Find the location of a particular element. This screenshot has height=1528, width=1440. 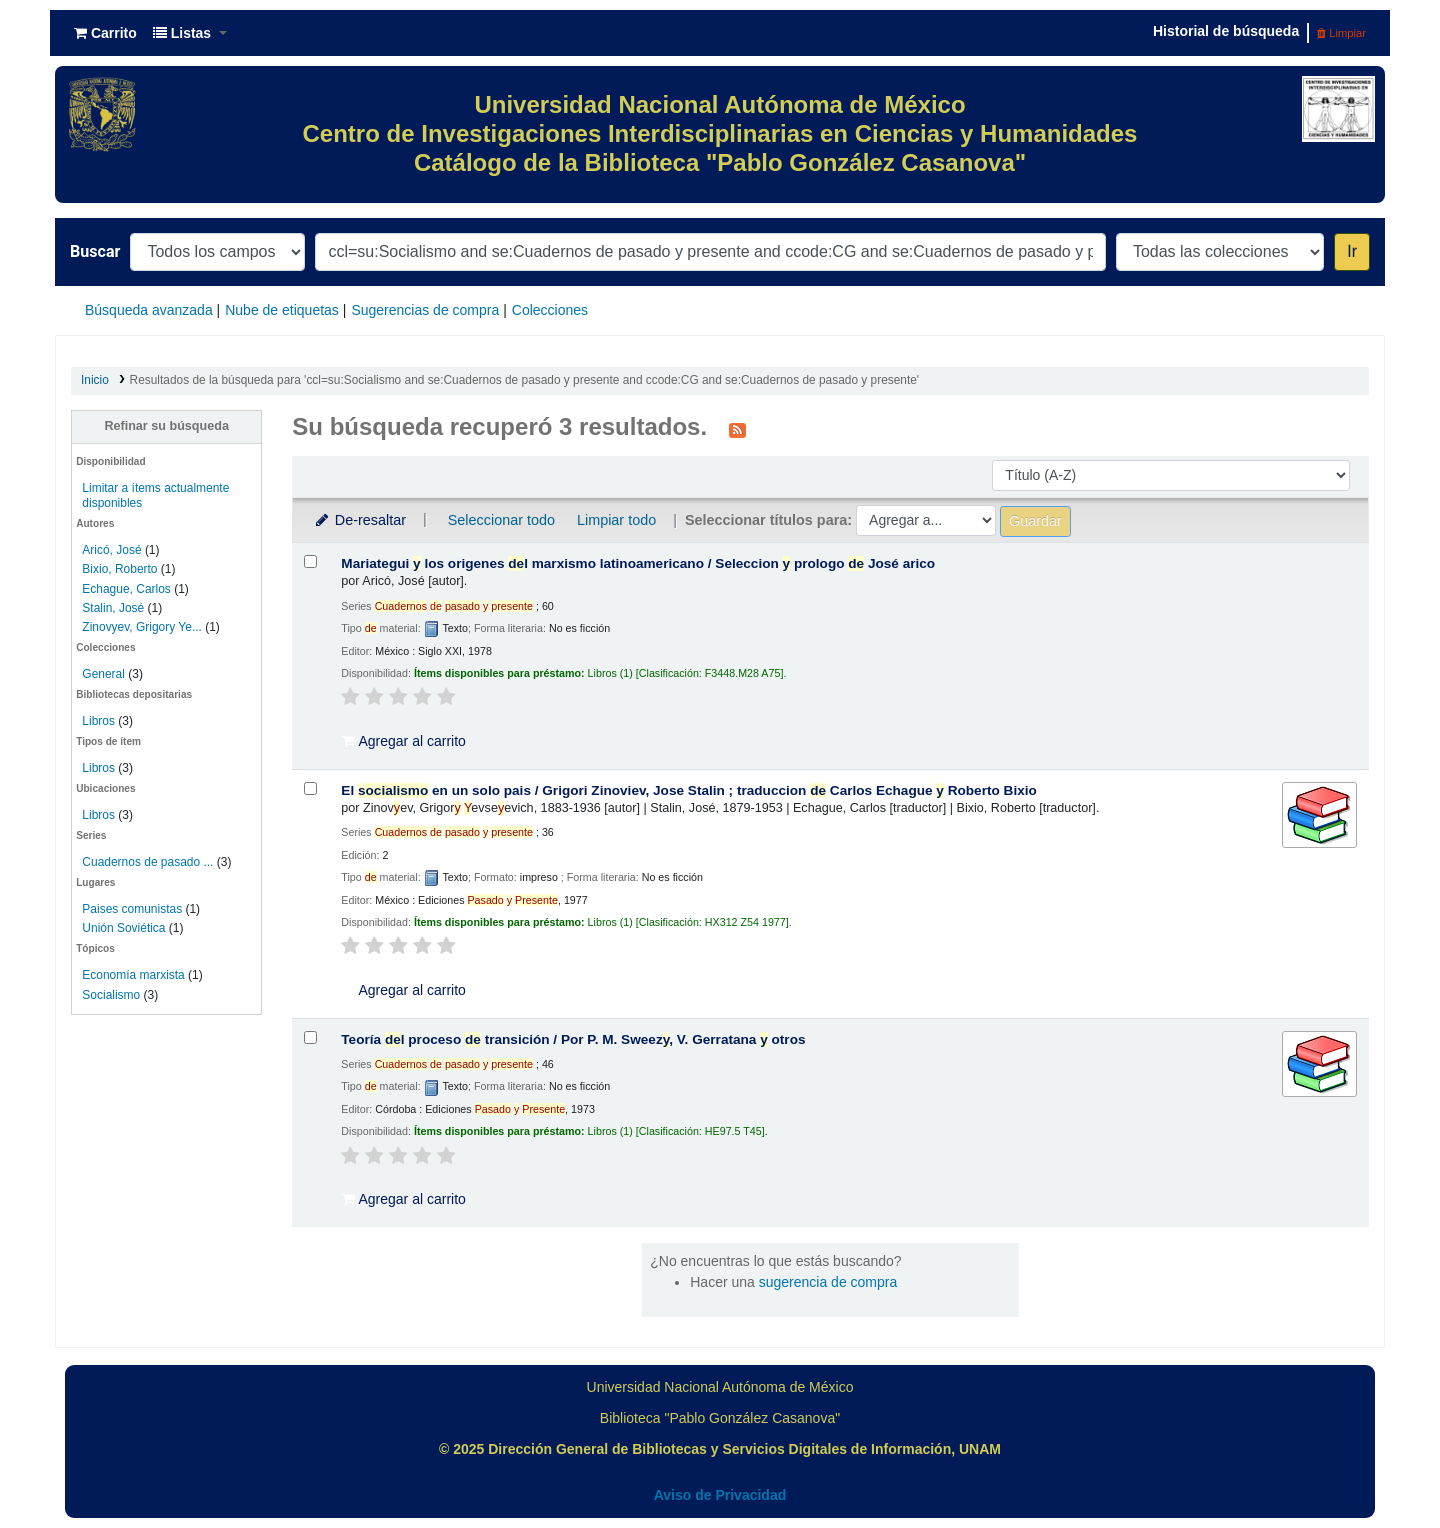

Stalin, José is located at coordinates (113, 608).